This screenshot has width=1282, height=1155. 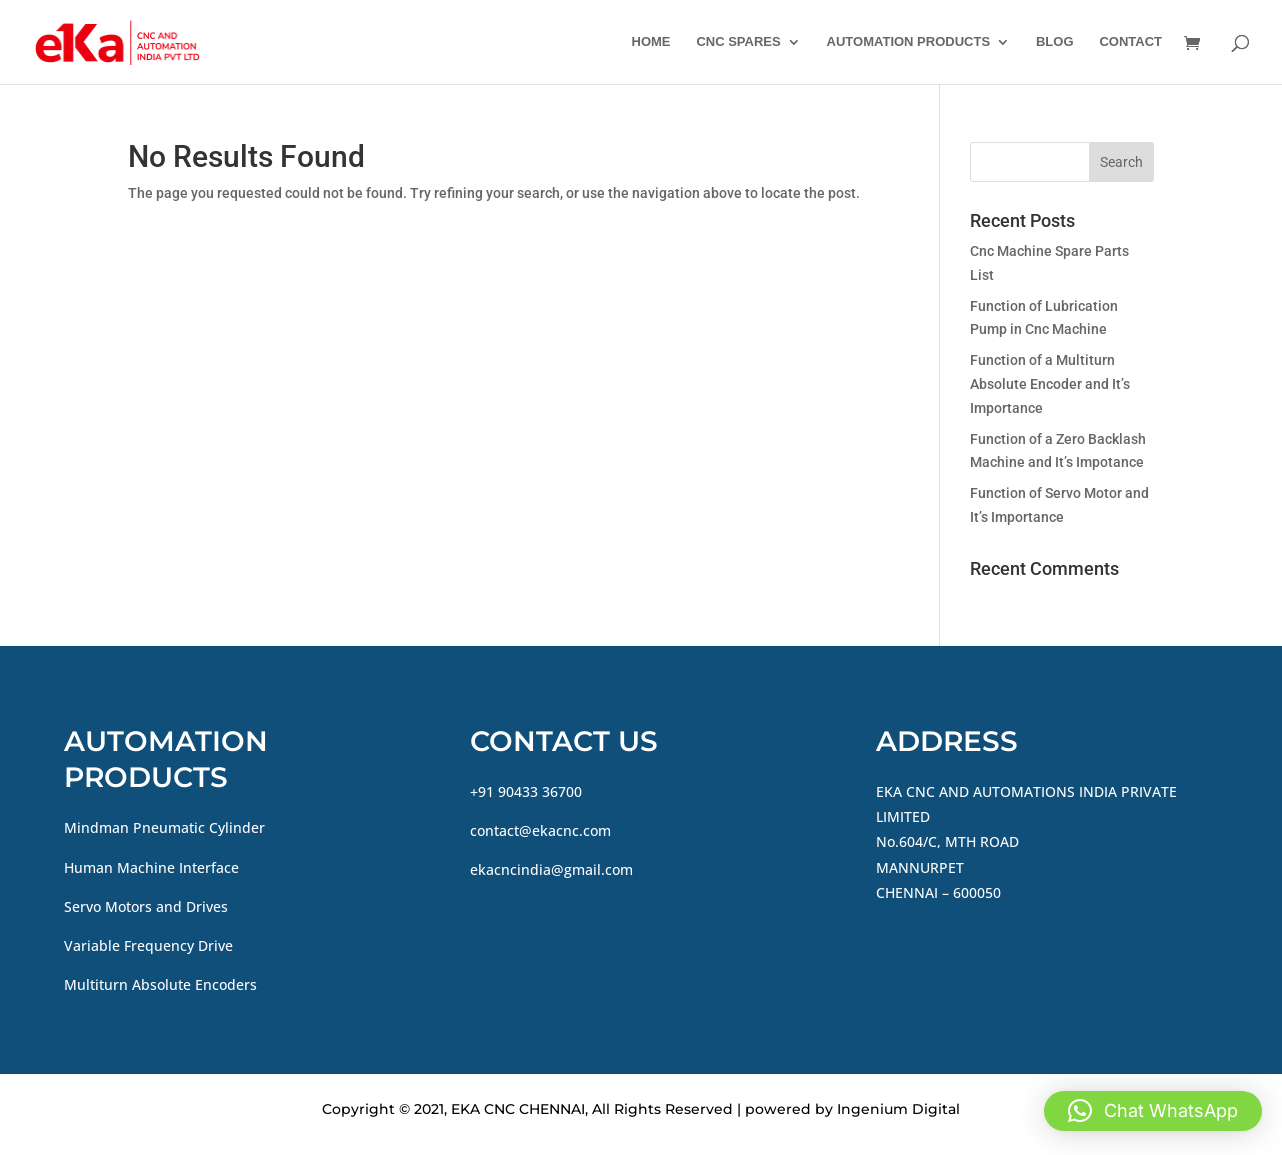 I want to click on Ingenium Digital, so click(x=898, y=1109).